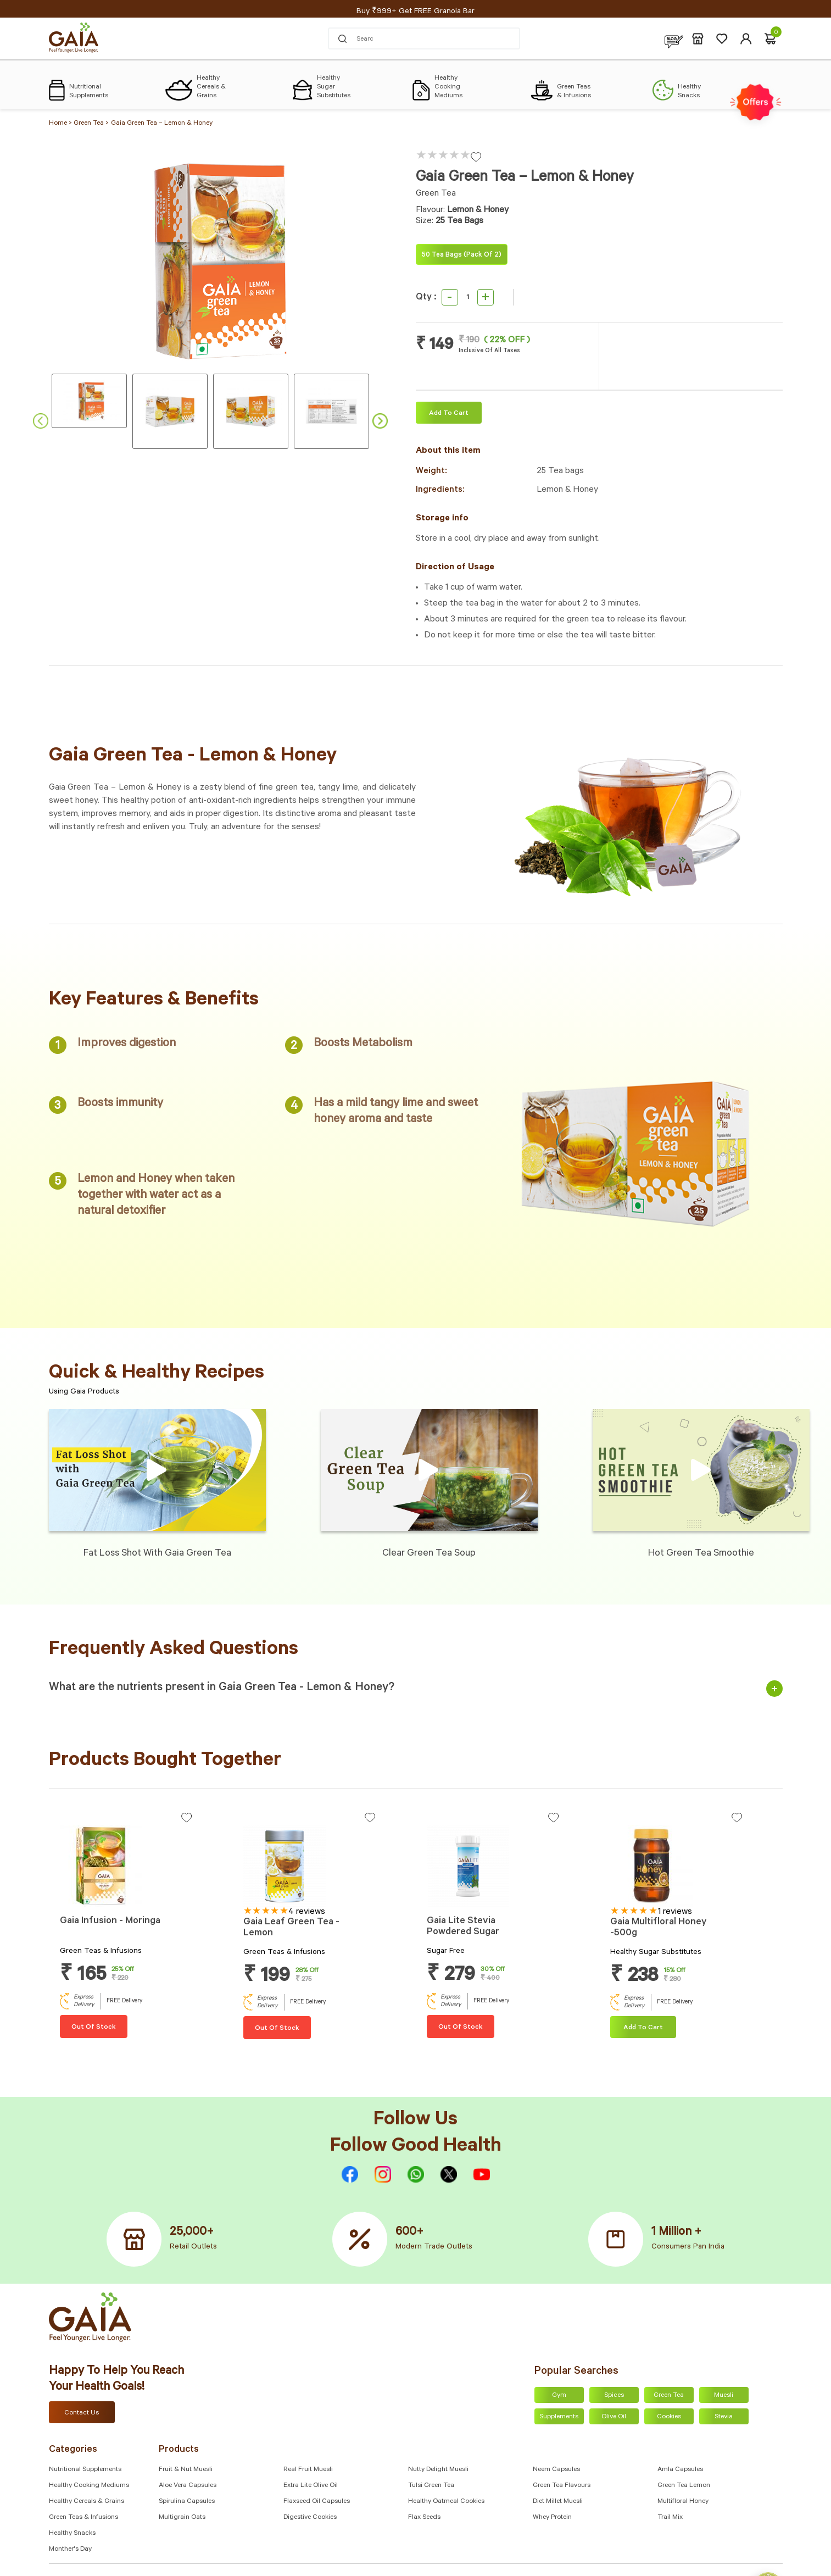 This screenshot has height=2576, width=831. I want to click on Cookies, so click(669, 2417).